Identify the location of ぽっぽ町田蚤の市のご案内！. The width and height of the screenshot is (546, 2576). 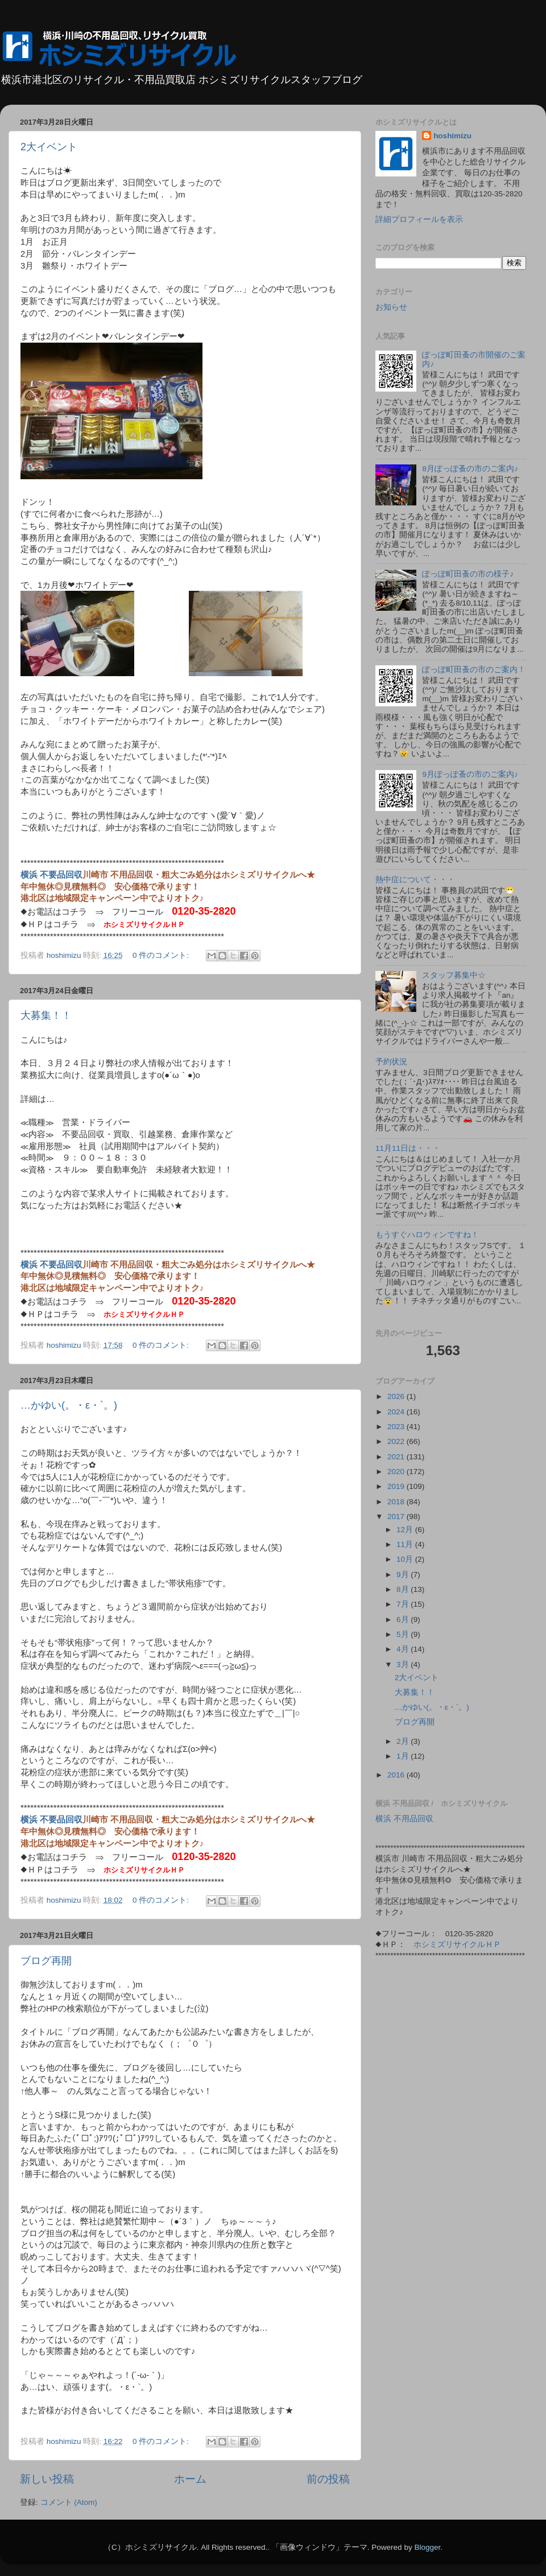
(474, 669).